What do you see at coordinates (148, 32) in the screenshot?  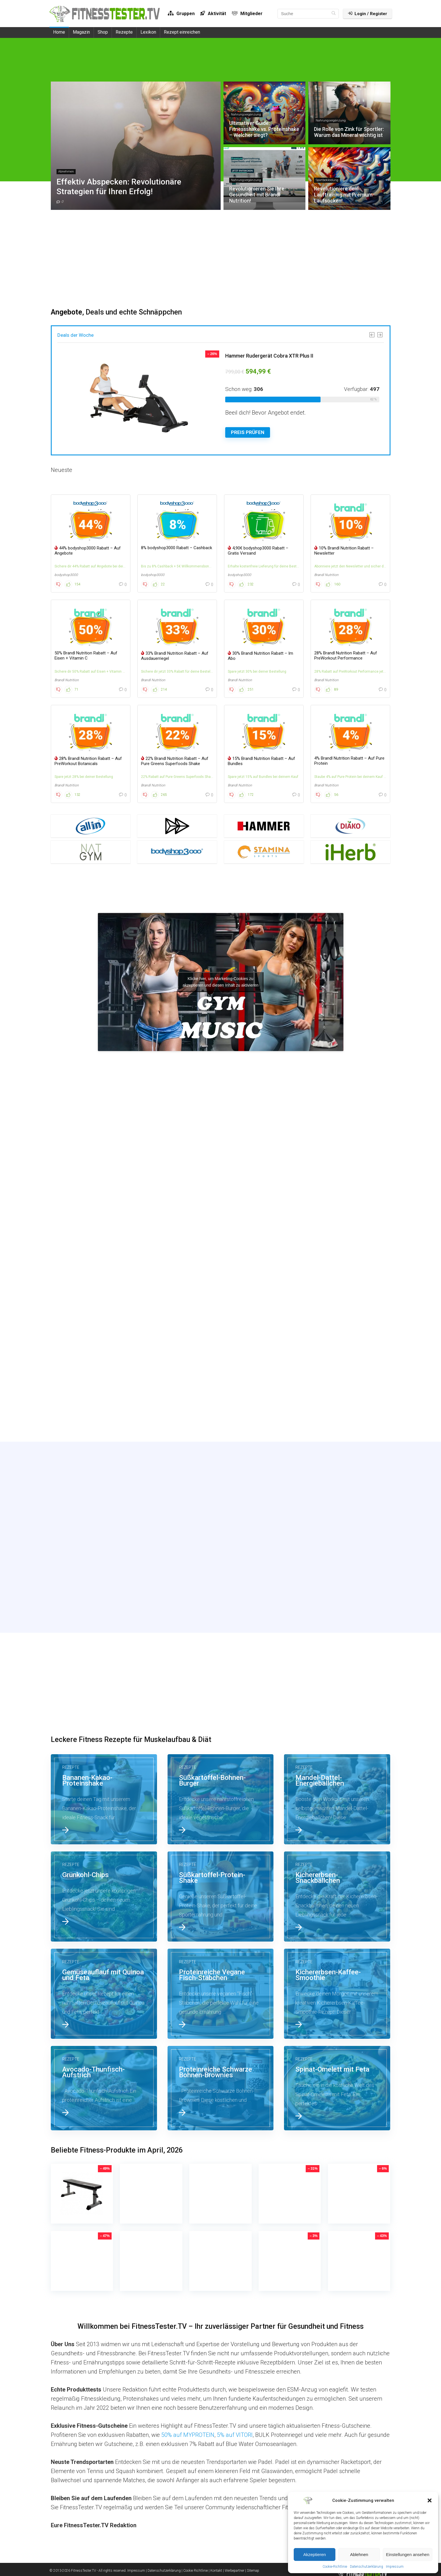 I see `Lexikon` at bounding box center [148, 32].